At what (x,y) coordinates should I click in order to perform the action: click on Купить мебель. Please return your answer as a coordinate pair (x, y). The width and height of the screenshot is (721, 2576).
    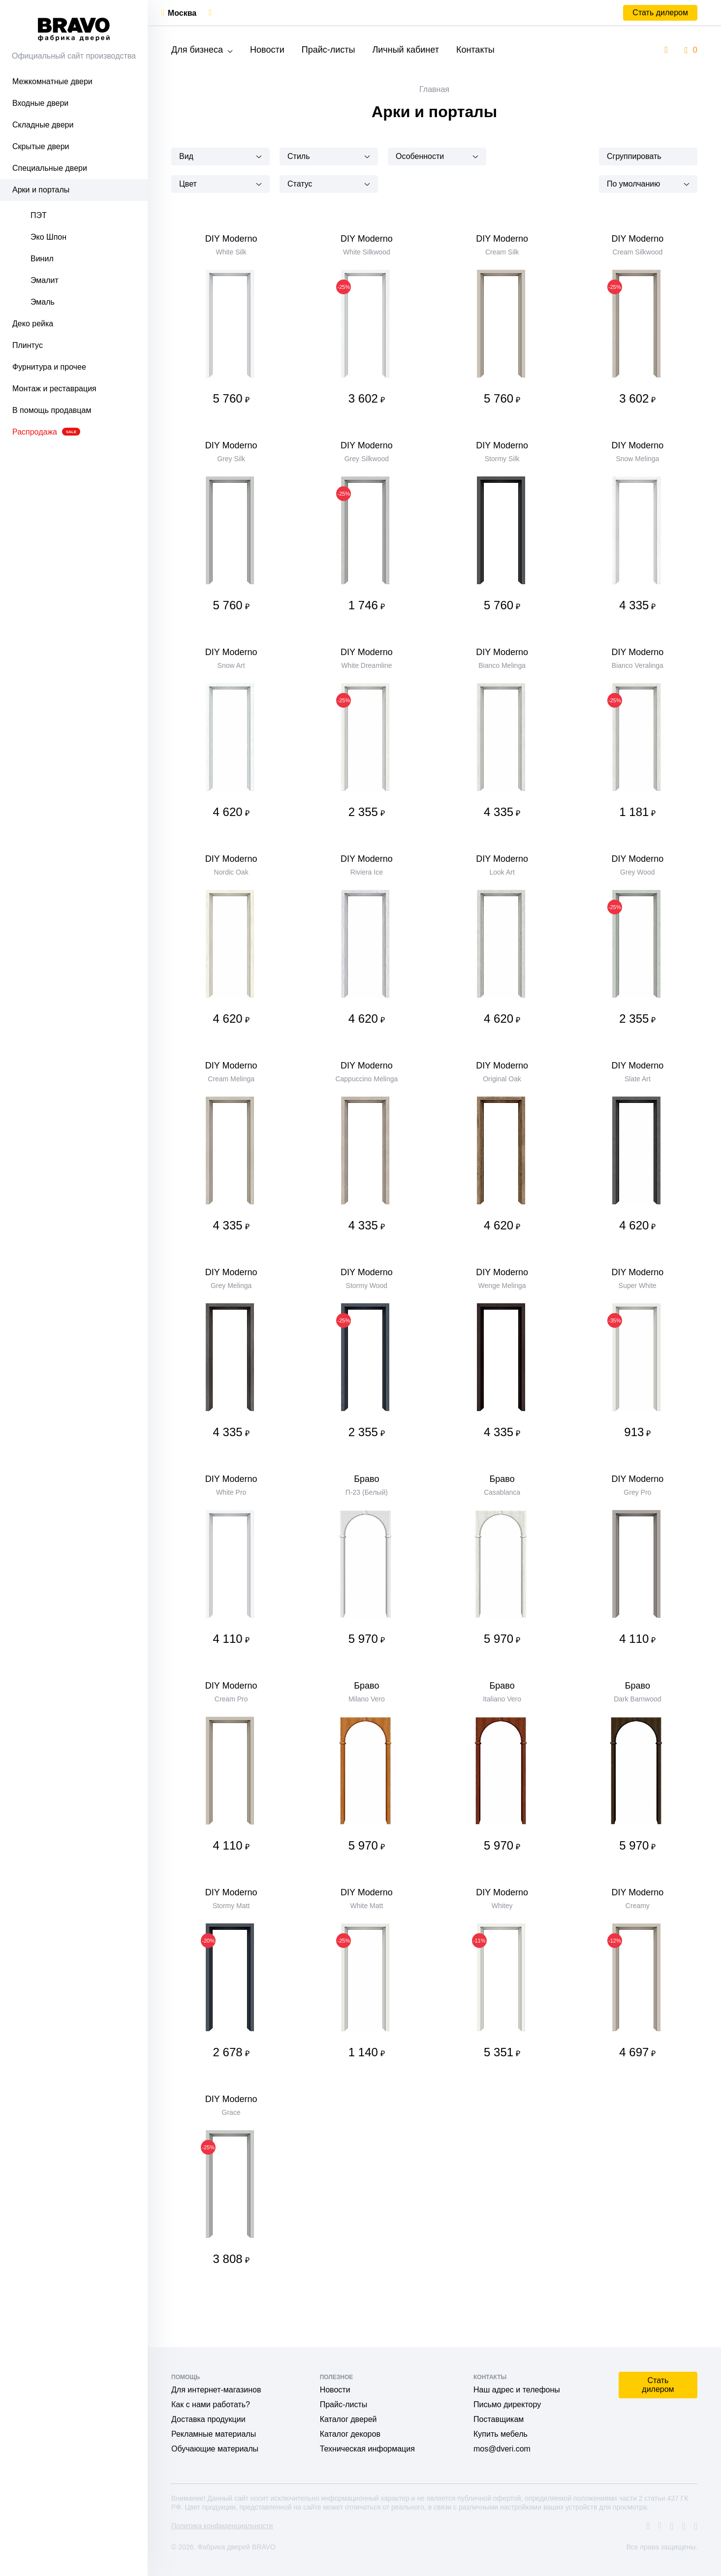
    Looking at the image, I should click on (500, 2434).